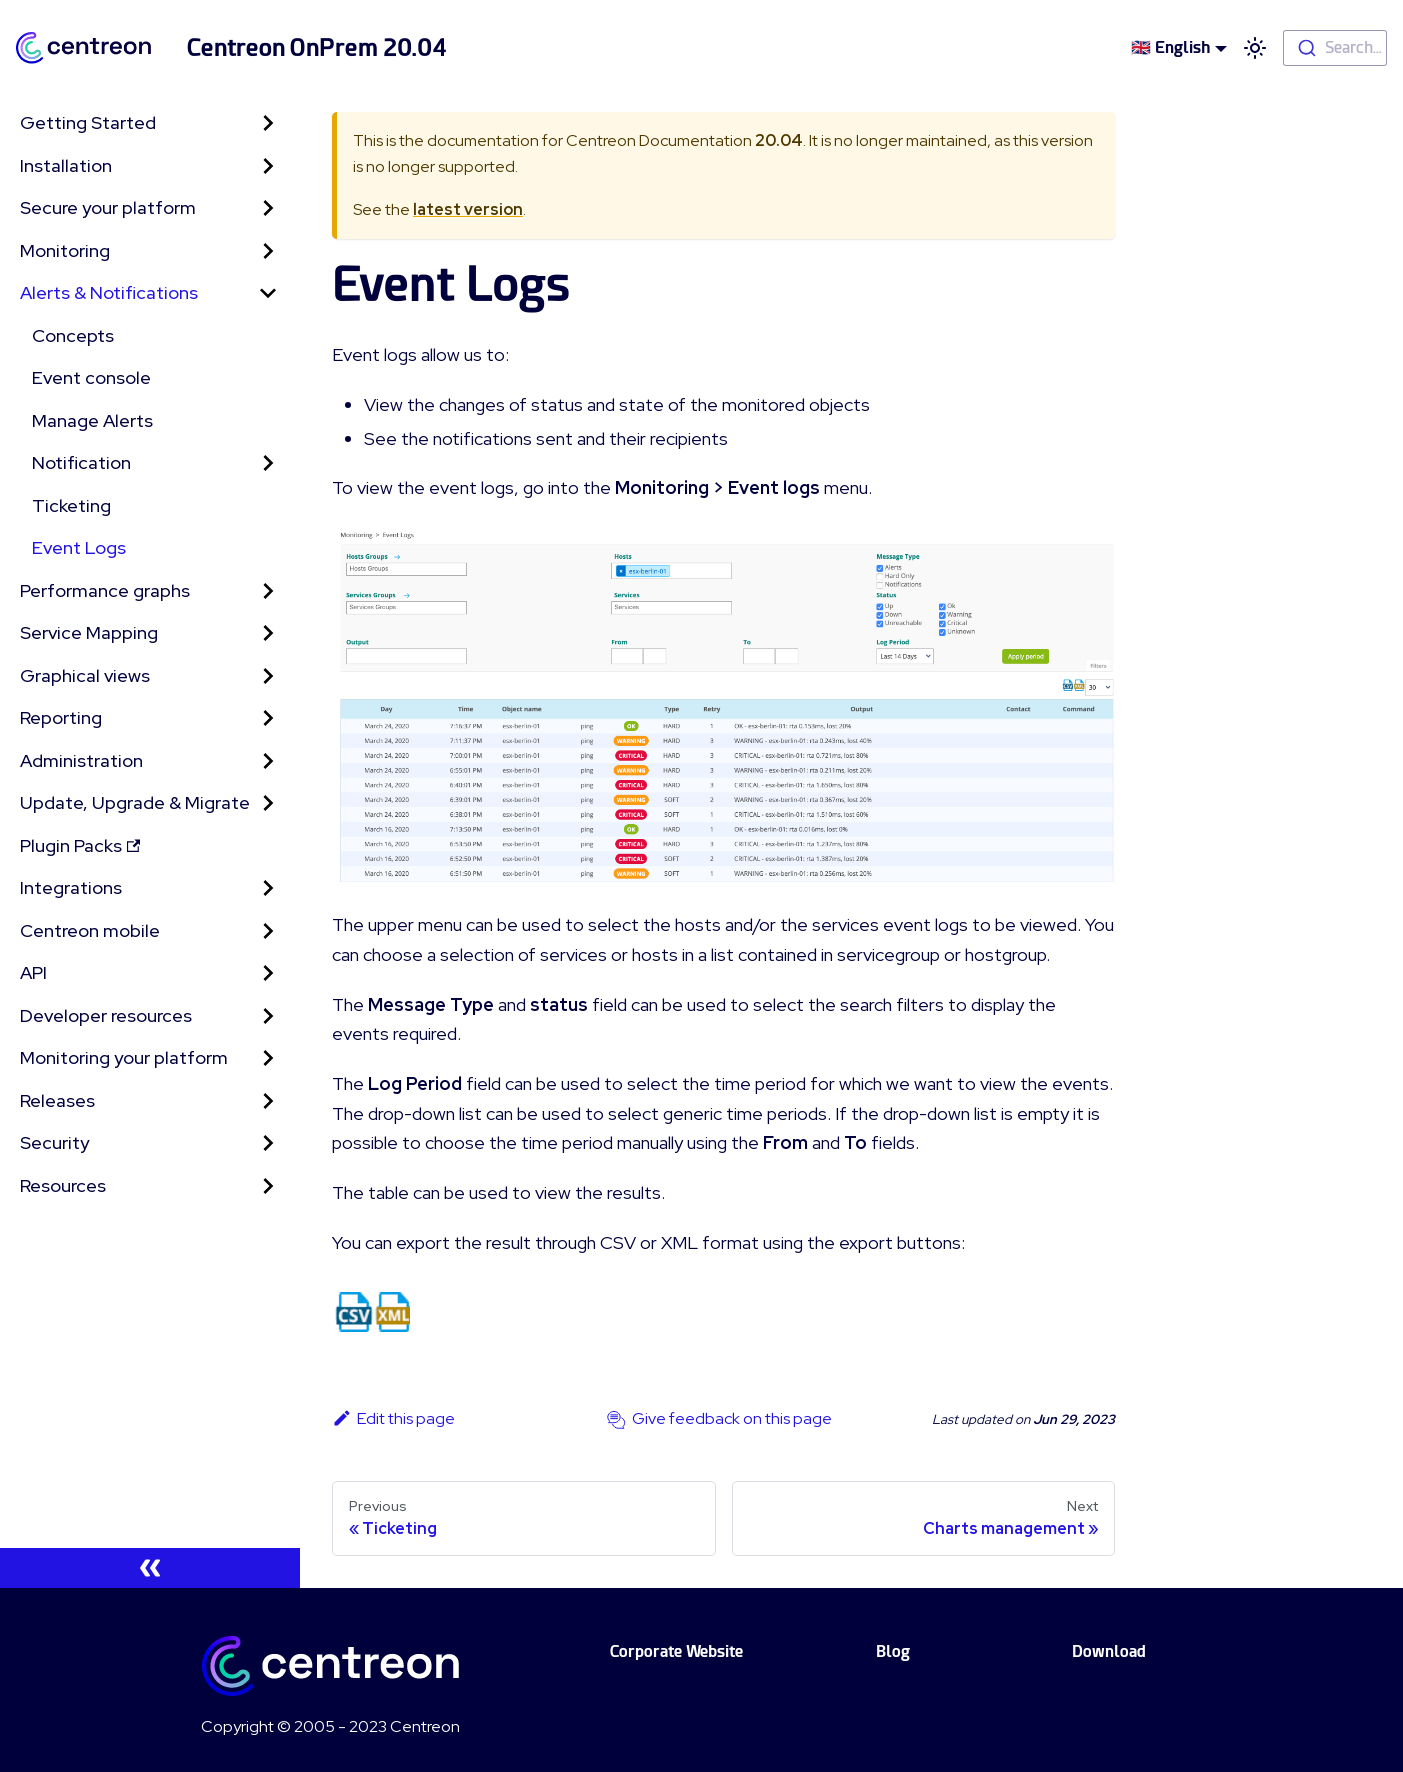 Image resolution: width=1403 pixels, height=1772 pixels. Describe the element at coordinates (85, 675) in the screenshot. I see `Graphical views` at that location.